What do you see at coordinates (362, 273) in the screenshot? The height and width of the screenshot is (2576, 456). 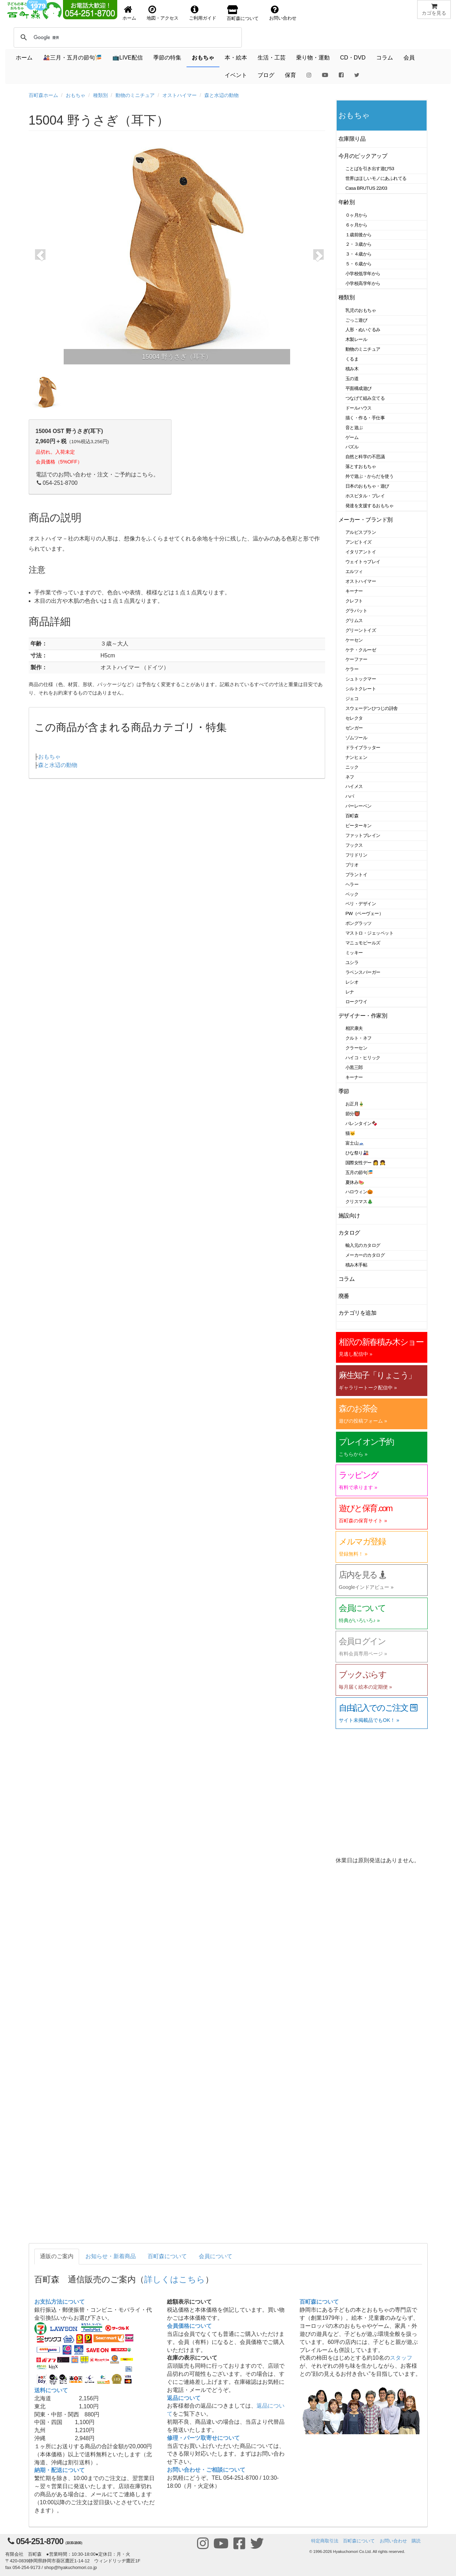 I see `小学校低学年から` at bounding box center [362, 273].